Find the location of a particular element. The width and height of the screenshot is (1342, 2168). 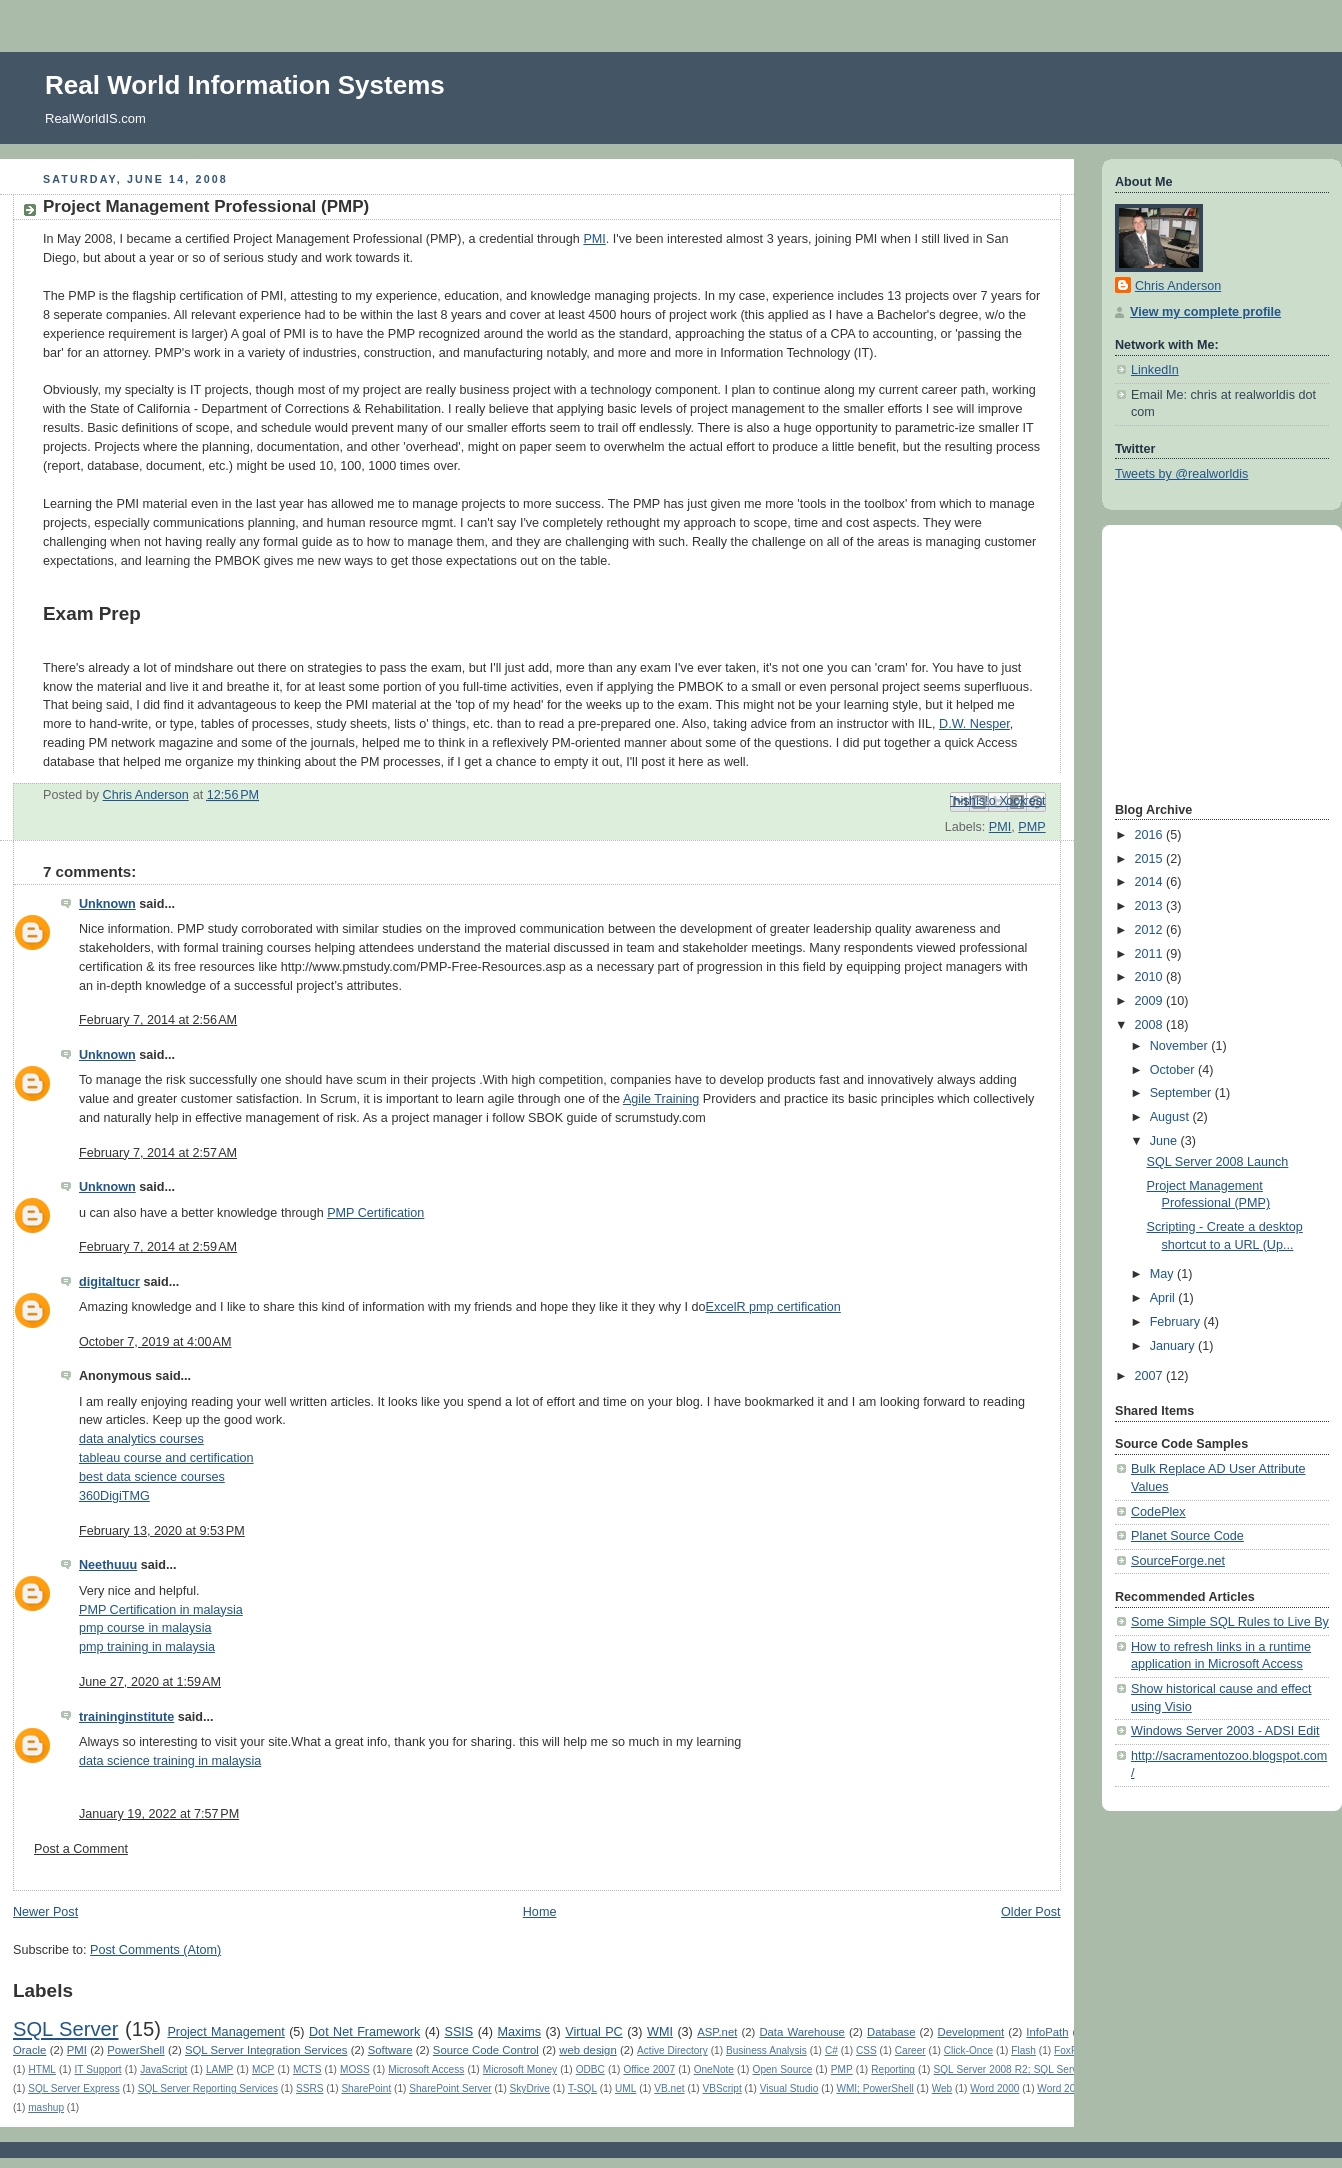

CSS is located at coordinates (866, 2050).